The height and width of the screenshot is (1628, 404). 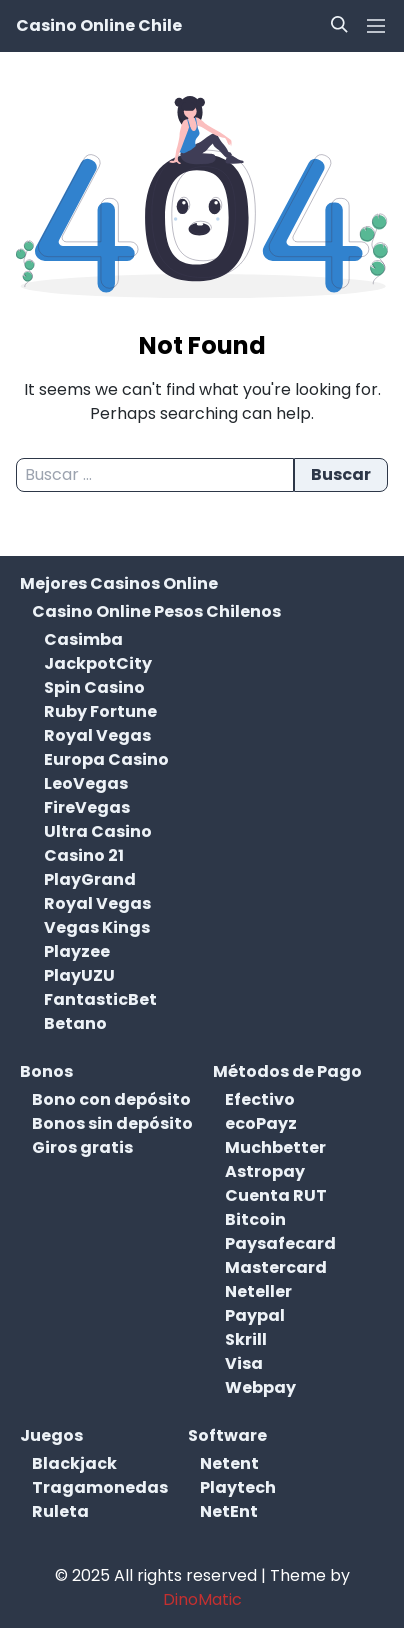 I want to click on Bonos sin depósito, so click(x=112, y=1123).